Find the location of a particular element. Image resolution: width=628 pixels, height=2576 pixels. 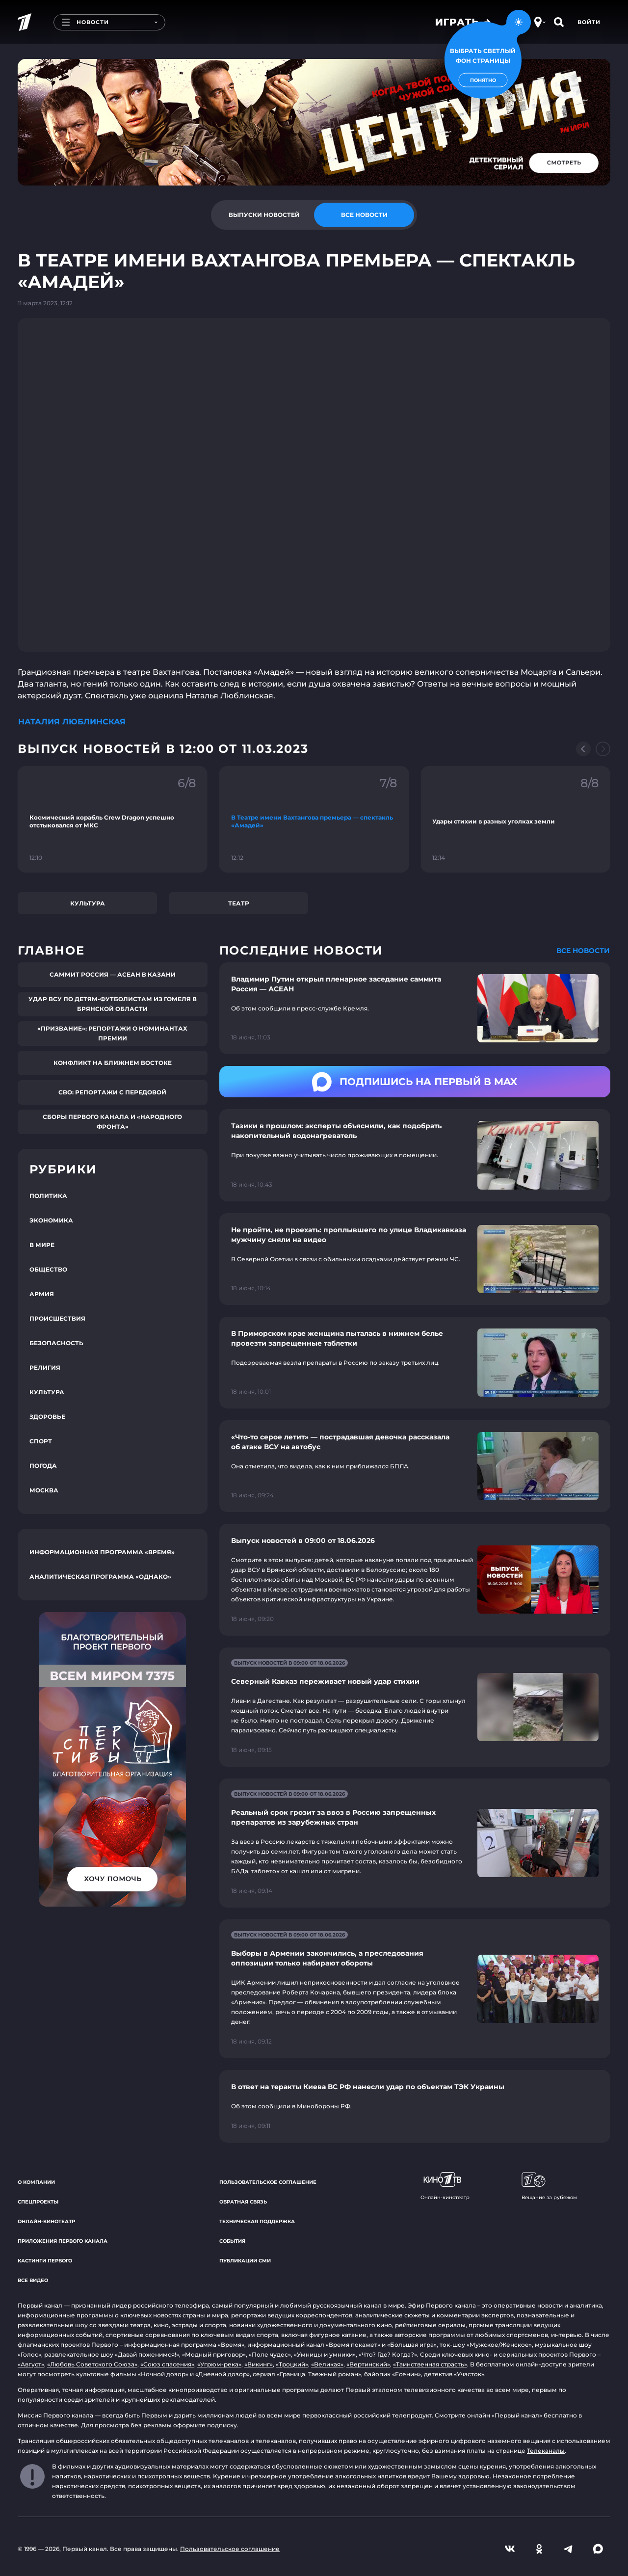

Безопасность is located at coordinates (56, 1343).